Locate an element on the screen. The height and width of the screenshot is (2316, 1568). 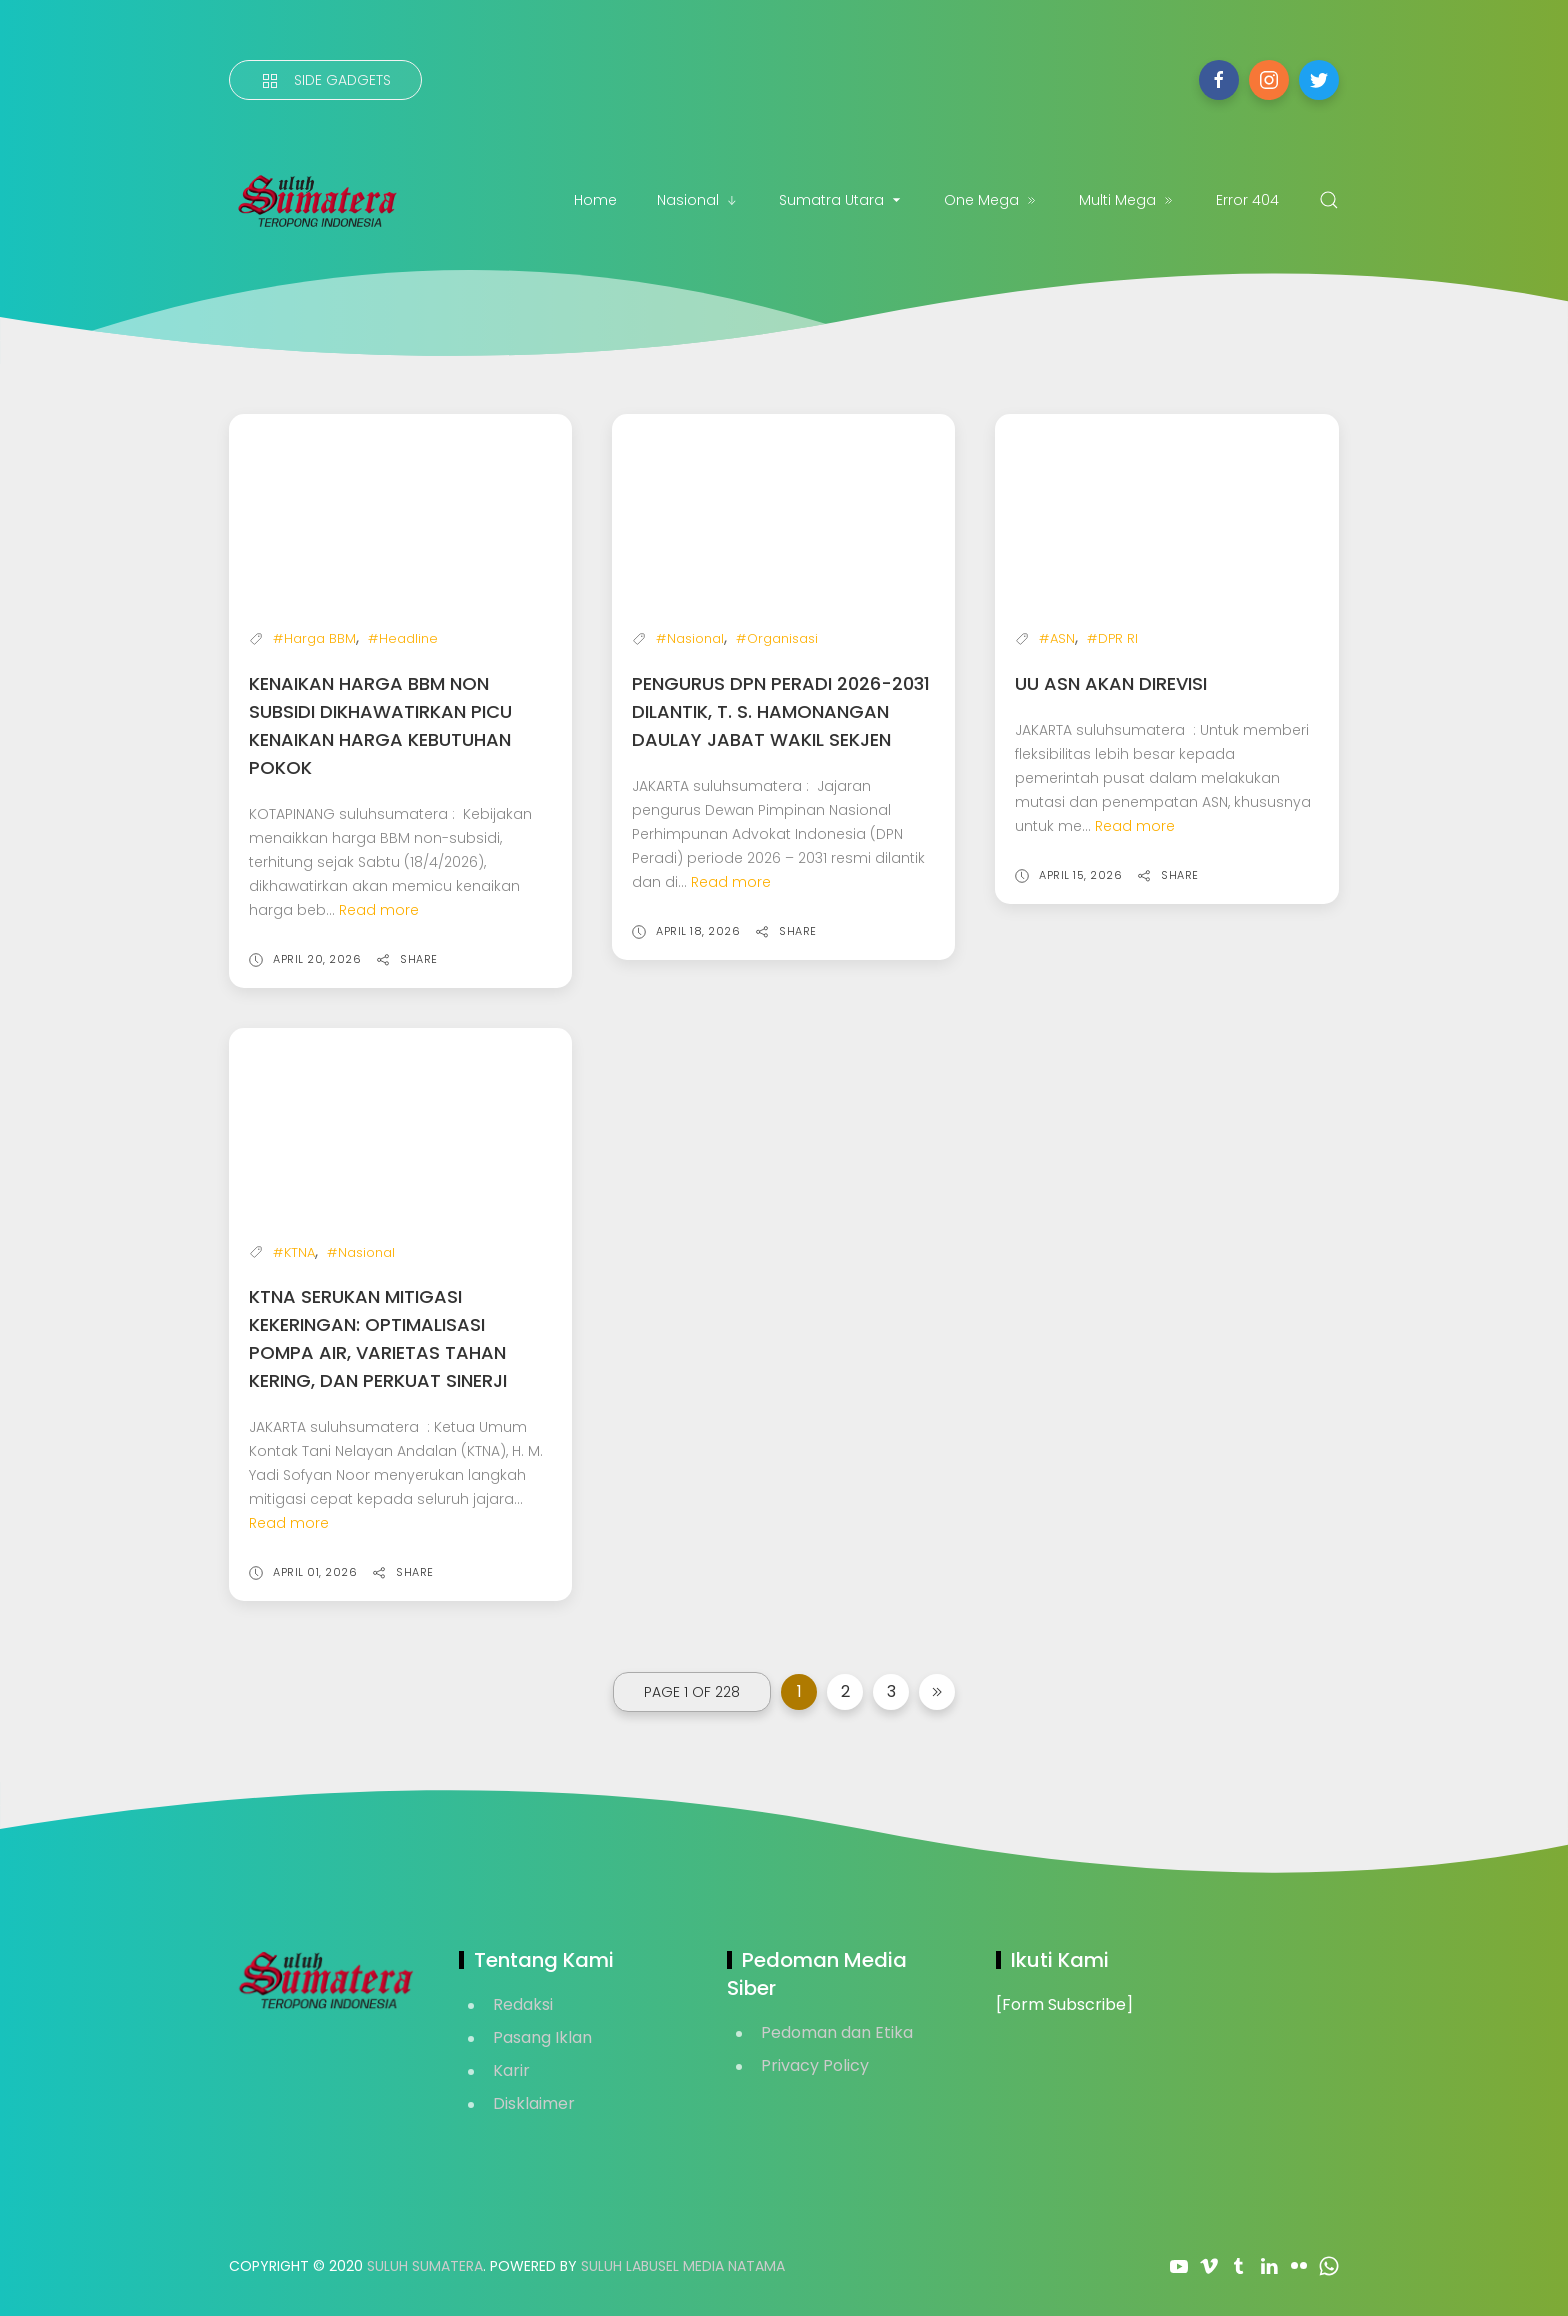
Redaksi is located at coordinates (523, 2004).